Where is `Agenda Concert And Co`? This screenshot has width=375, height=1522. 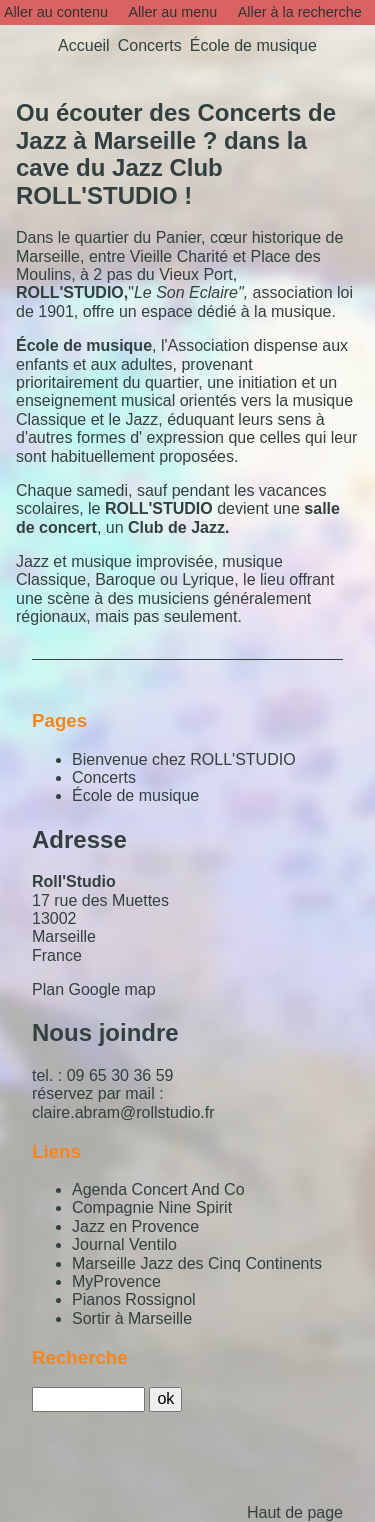
Agenda Concert And Co is located at coordinates (158, 1189).